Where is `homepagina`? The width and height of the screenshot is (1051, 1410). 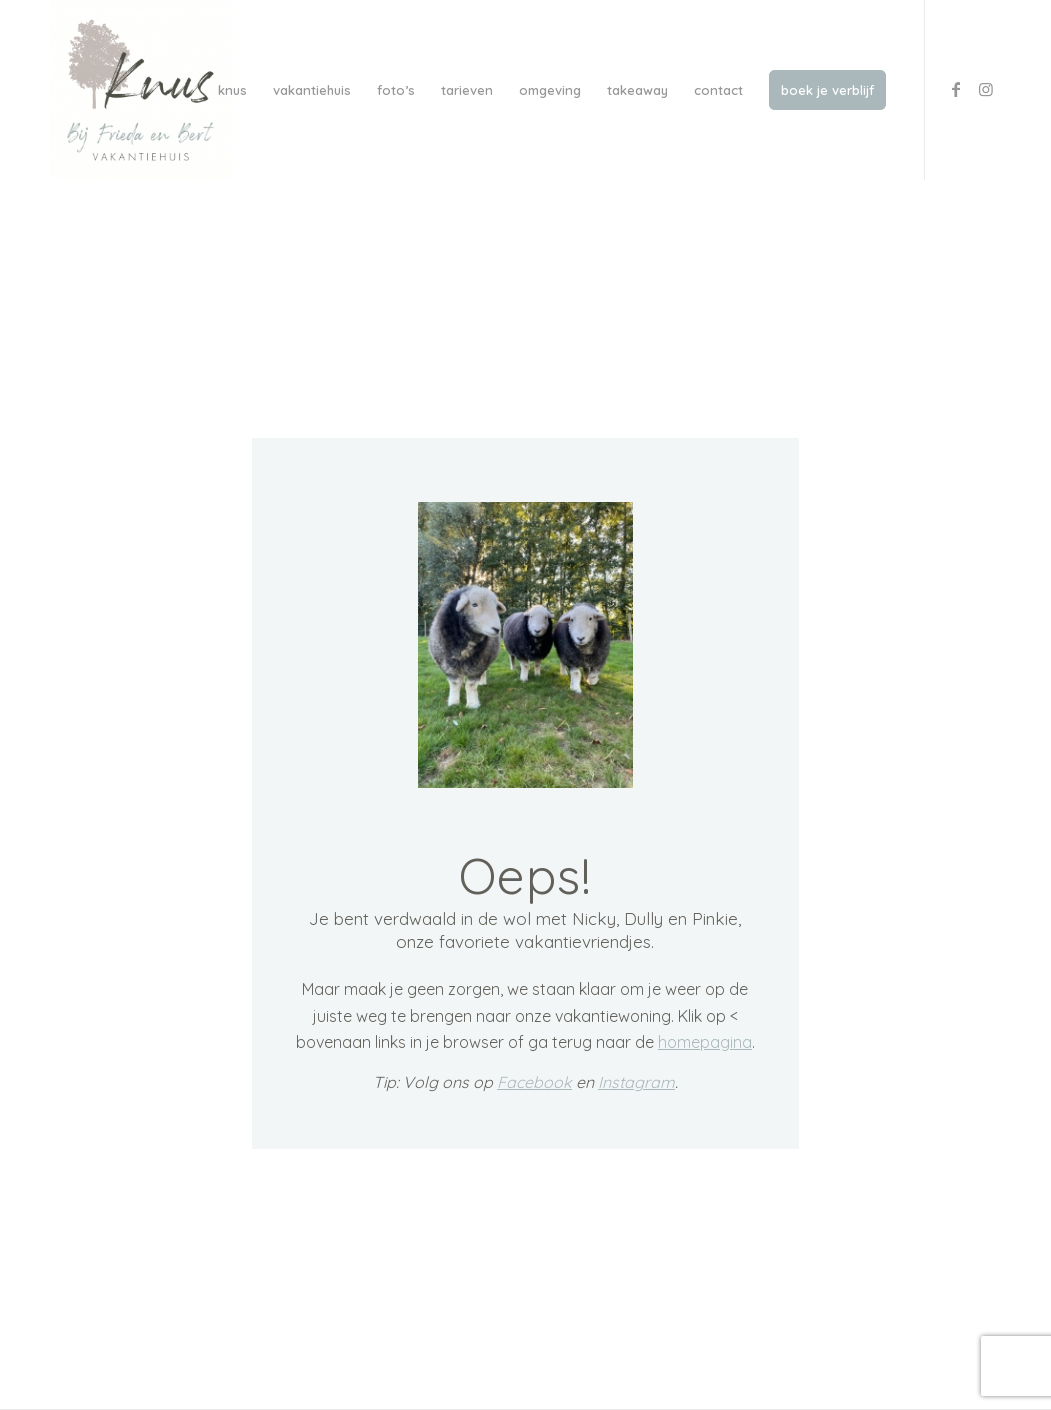
homepagina is located at coordinates (705, 1043).